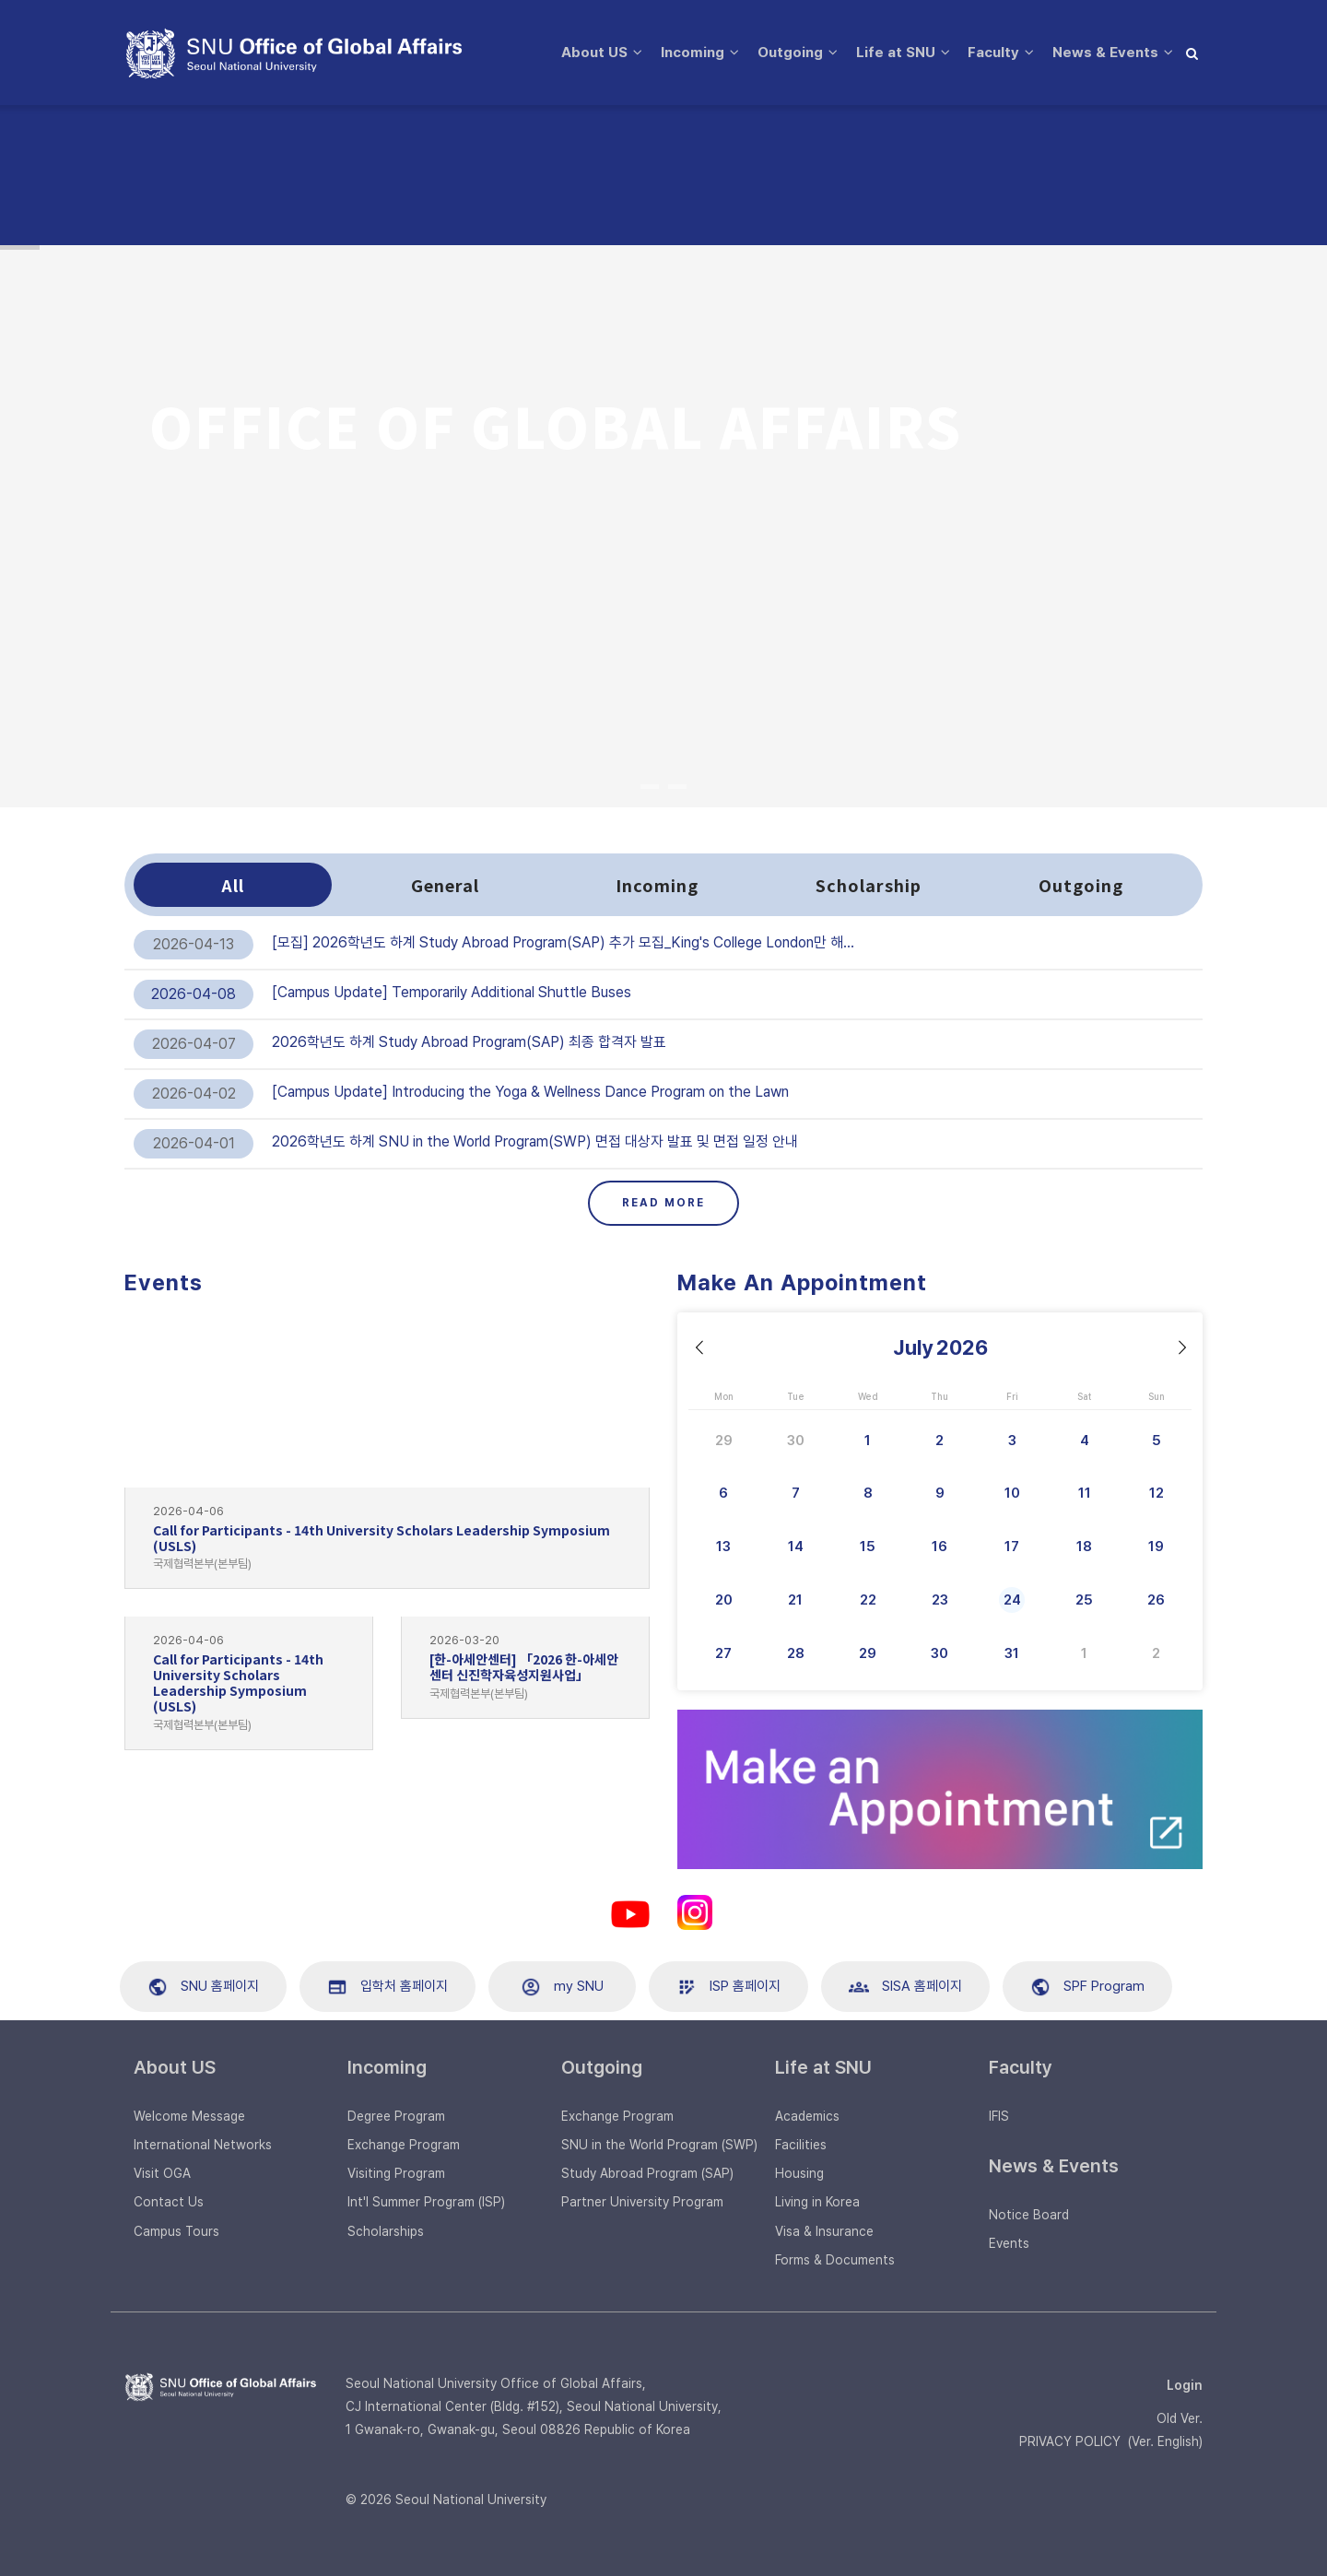  Describe the element at coordinates (563, 942) in the screenshot. I see `[모집] 2026학년도 하계 Study Abroad Program(SAP) 추가 모집_King's College London만 해…` at that location.